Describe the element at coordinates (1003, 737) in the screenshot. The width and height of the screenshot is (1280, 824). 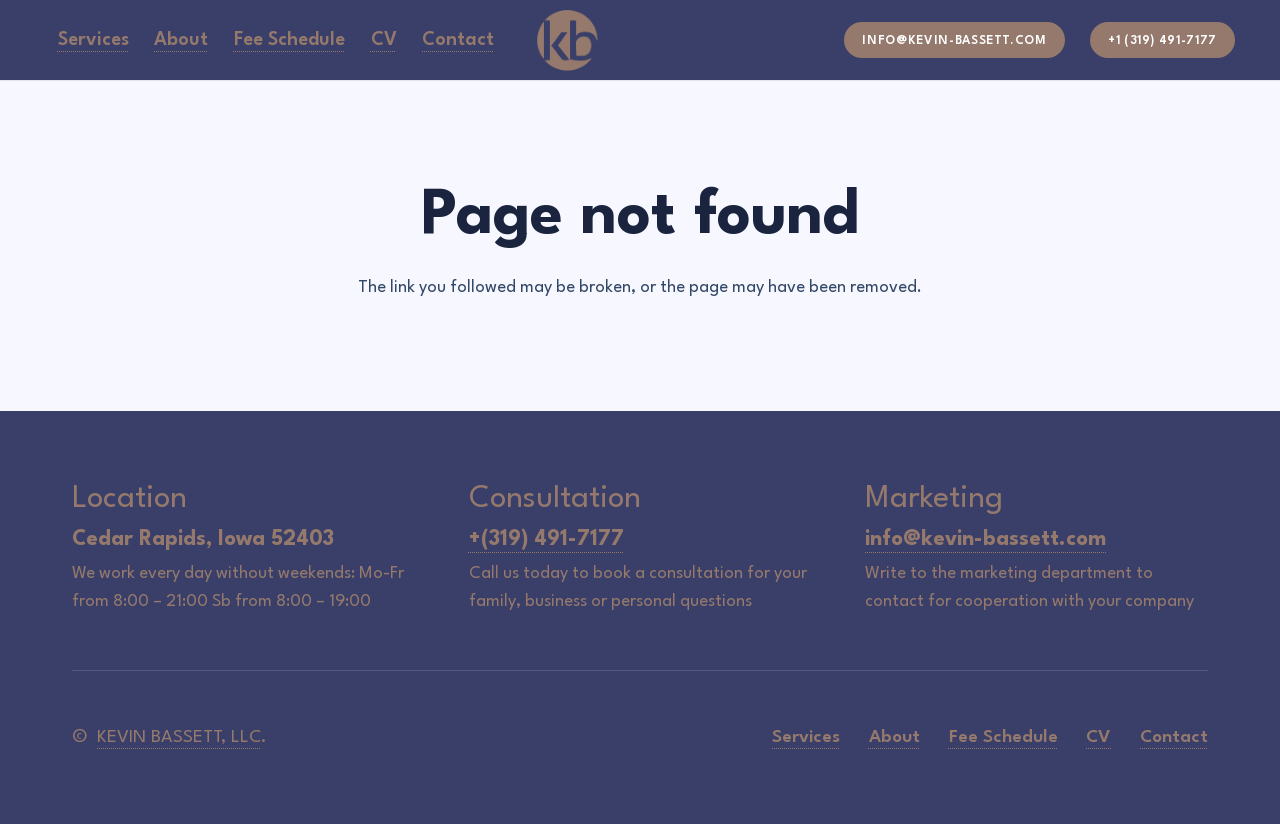
I see `Fee Schedule` at that location.